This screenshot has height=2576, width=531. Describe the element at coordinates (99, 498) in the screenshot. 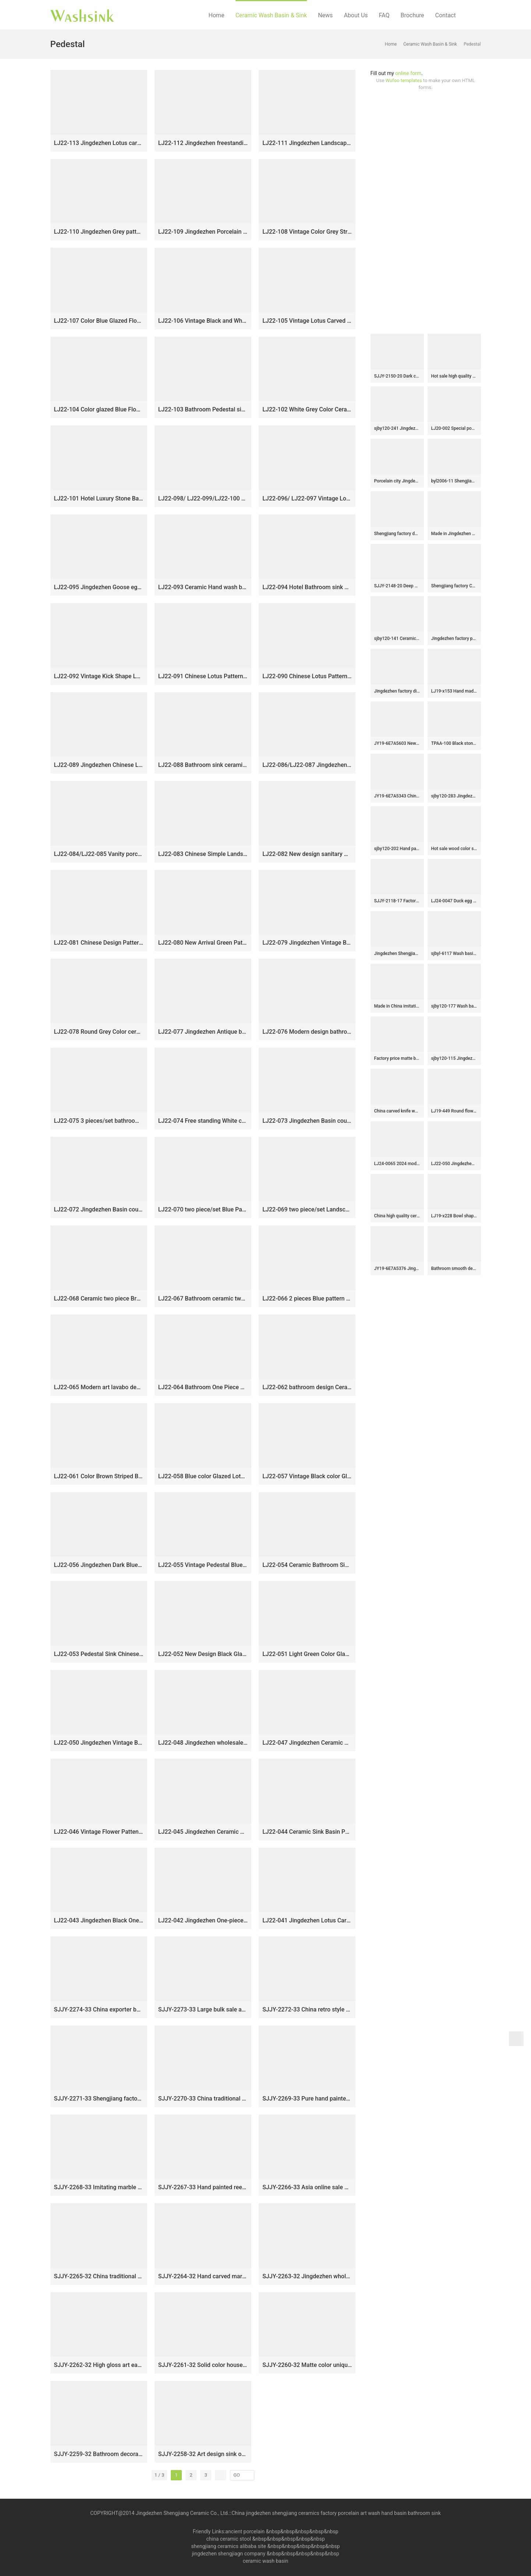

I see `LJ22-101 Hotel Luxury Stone Basin Pedestal Free Standing Vessel Bathroom Black Granite Sink` at that location.